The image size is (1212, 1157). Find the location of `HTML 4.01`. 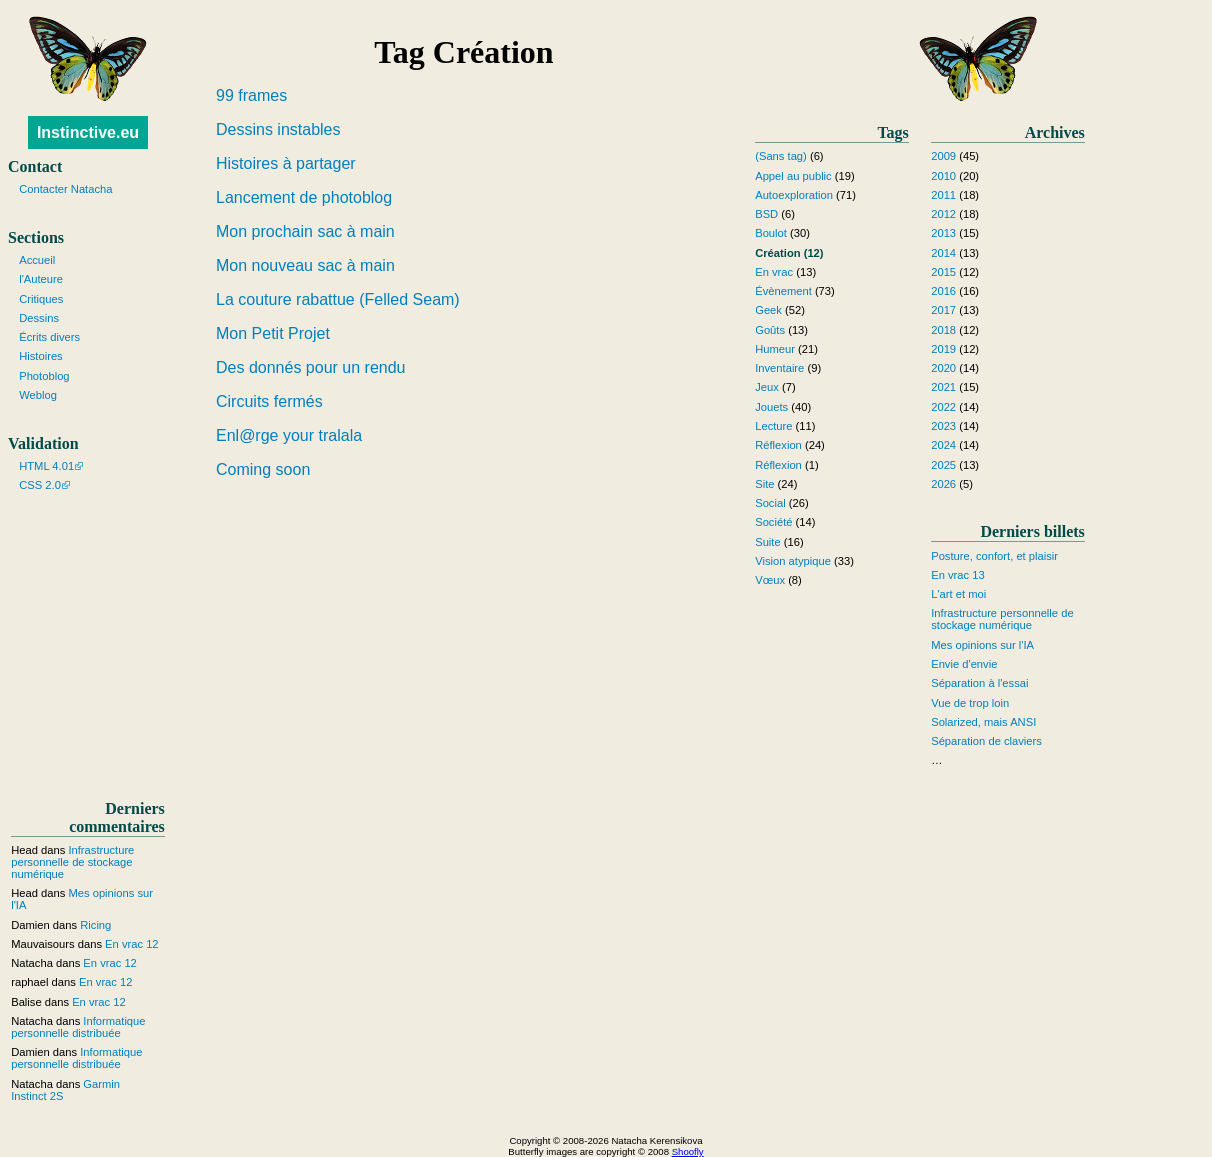

HTML 4.01 is located at coordinates (46, 466).